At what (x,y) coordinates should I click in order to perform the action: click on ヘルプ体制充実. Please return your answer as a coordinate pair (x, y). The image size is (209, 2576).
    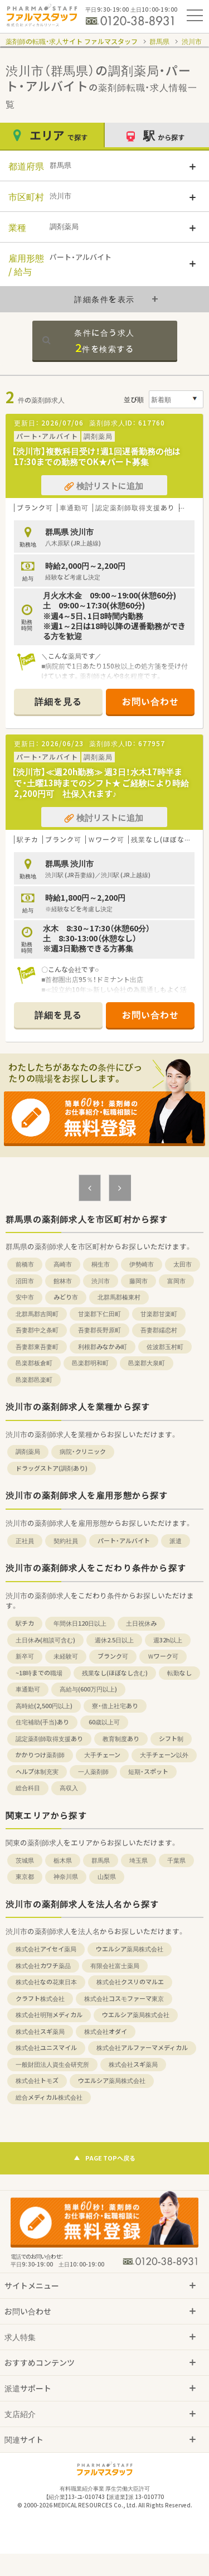
    Looking at the image, I should click on (37, 1771).